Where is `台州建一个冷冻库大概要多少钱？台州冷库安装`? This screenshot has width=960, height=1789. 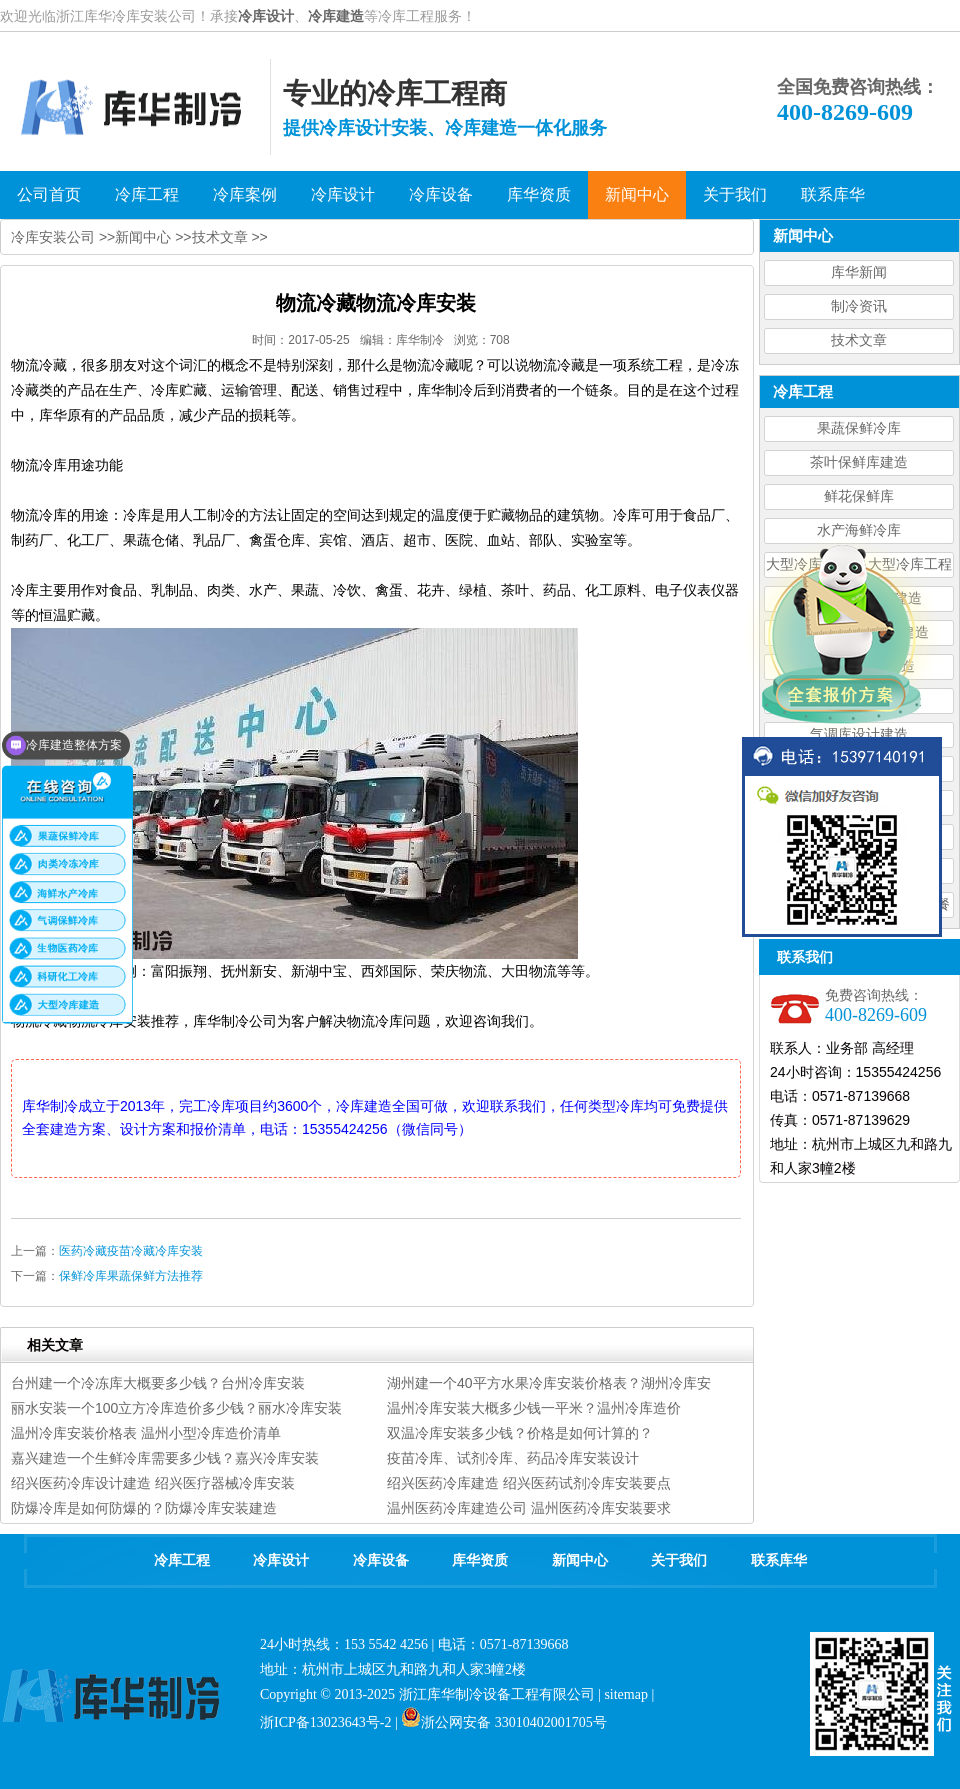 台州建一个冷冻库大概要多少钱？台州冷库安装 is located at coordinates (158, 1383).